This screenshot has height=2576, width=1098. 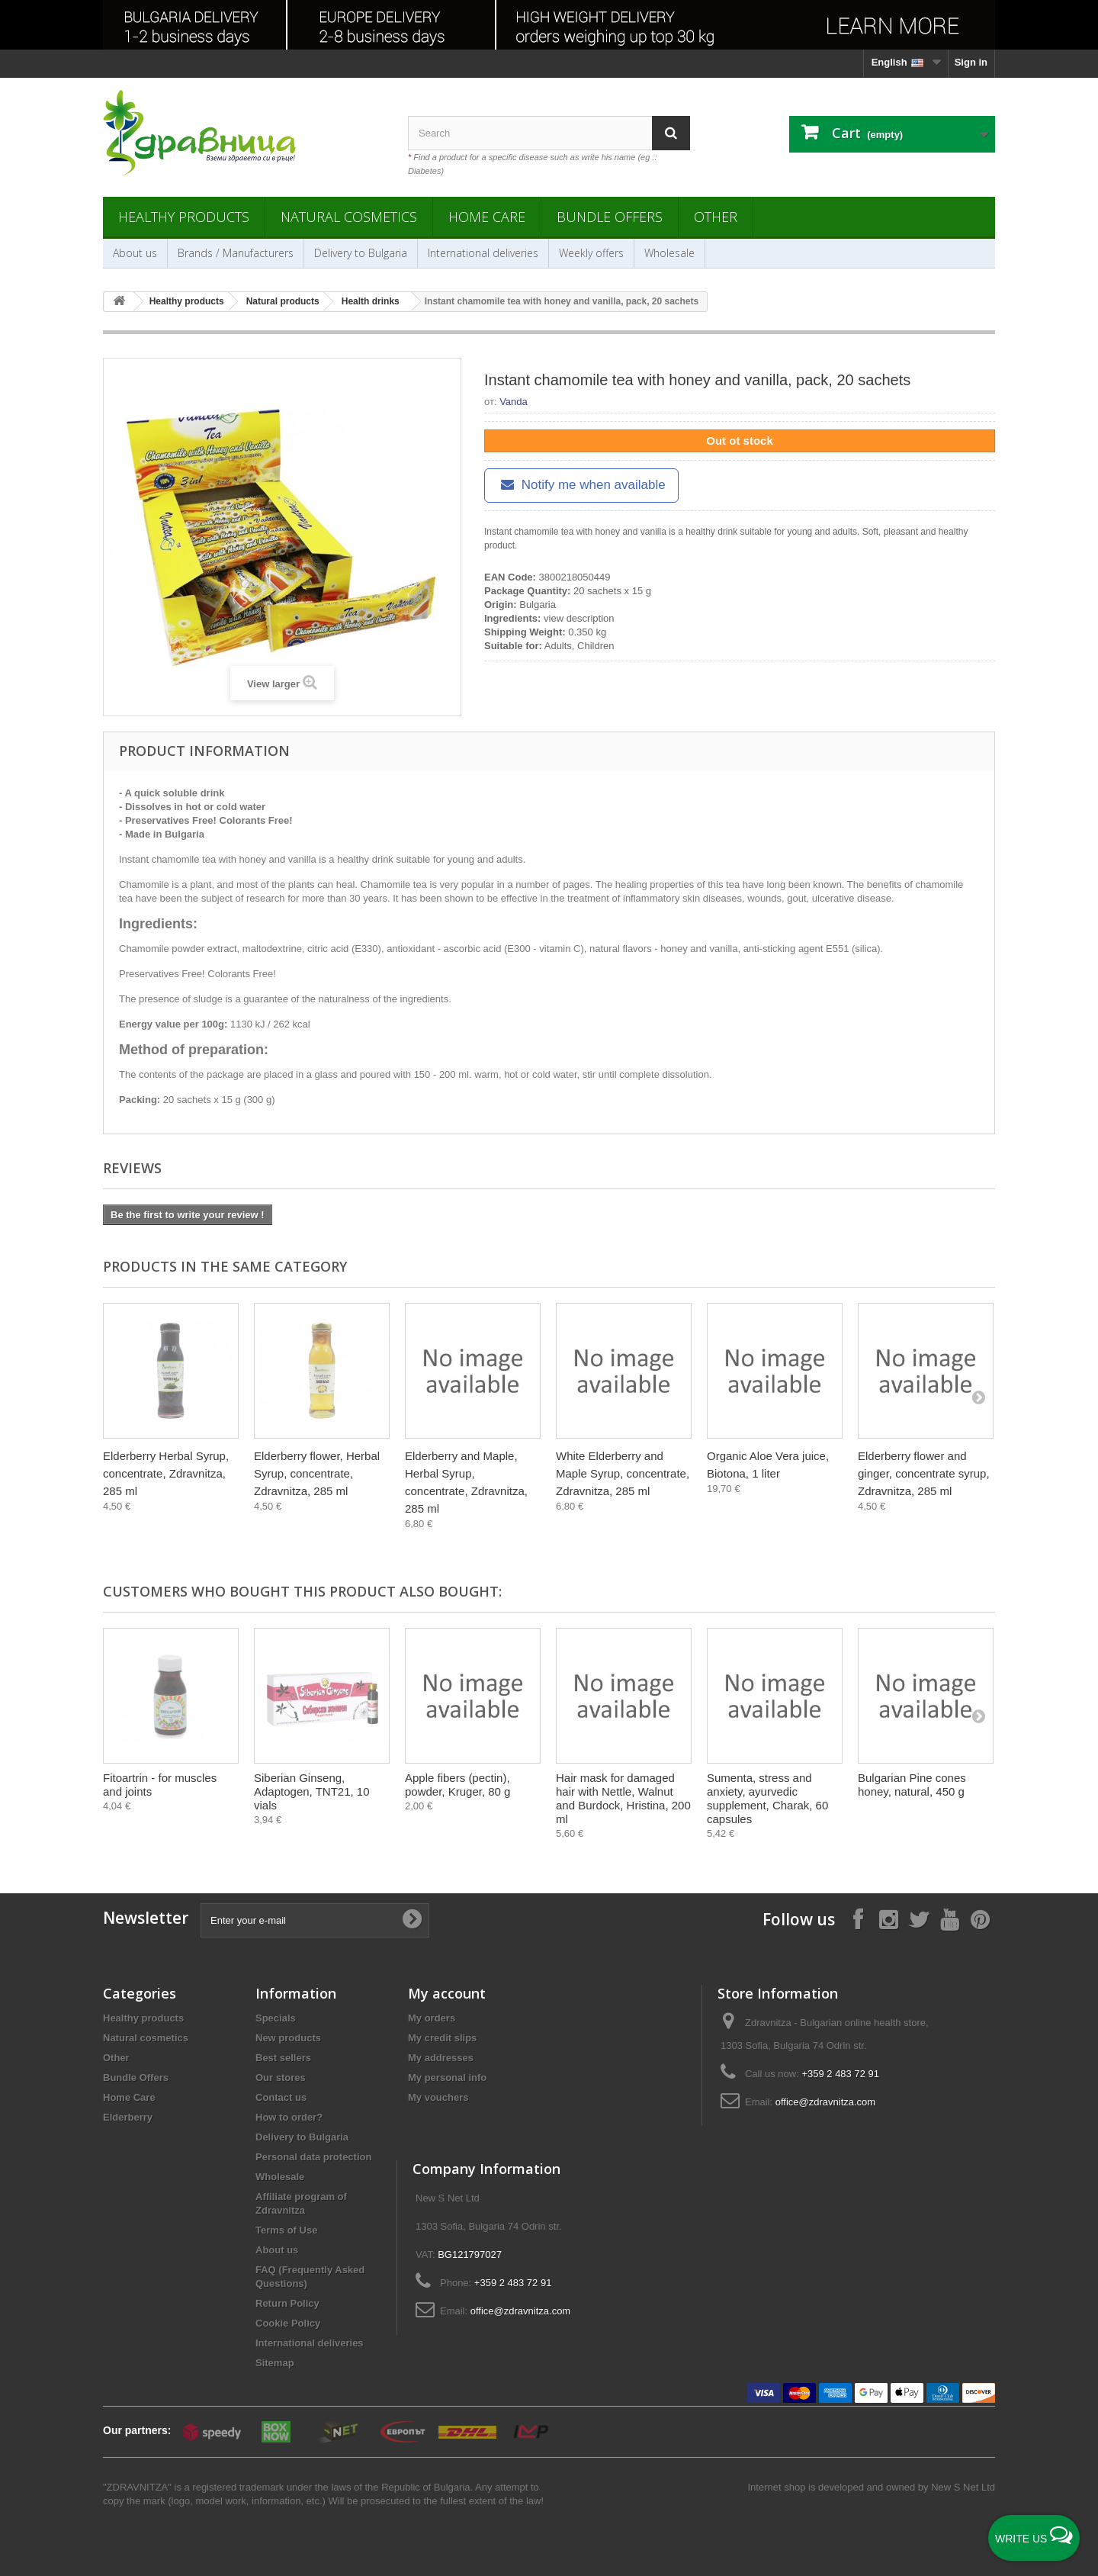 What do you see at coordinates (669, 253) in the screenshot?
I see `Wholesale` at bounding box center [669, 253].